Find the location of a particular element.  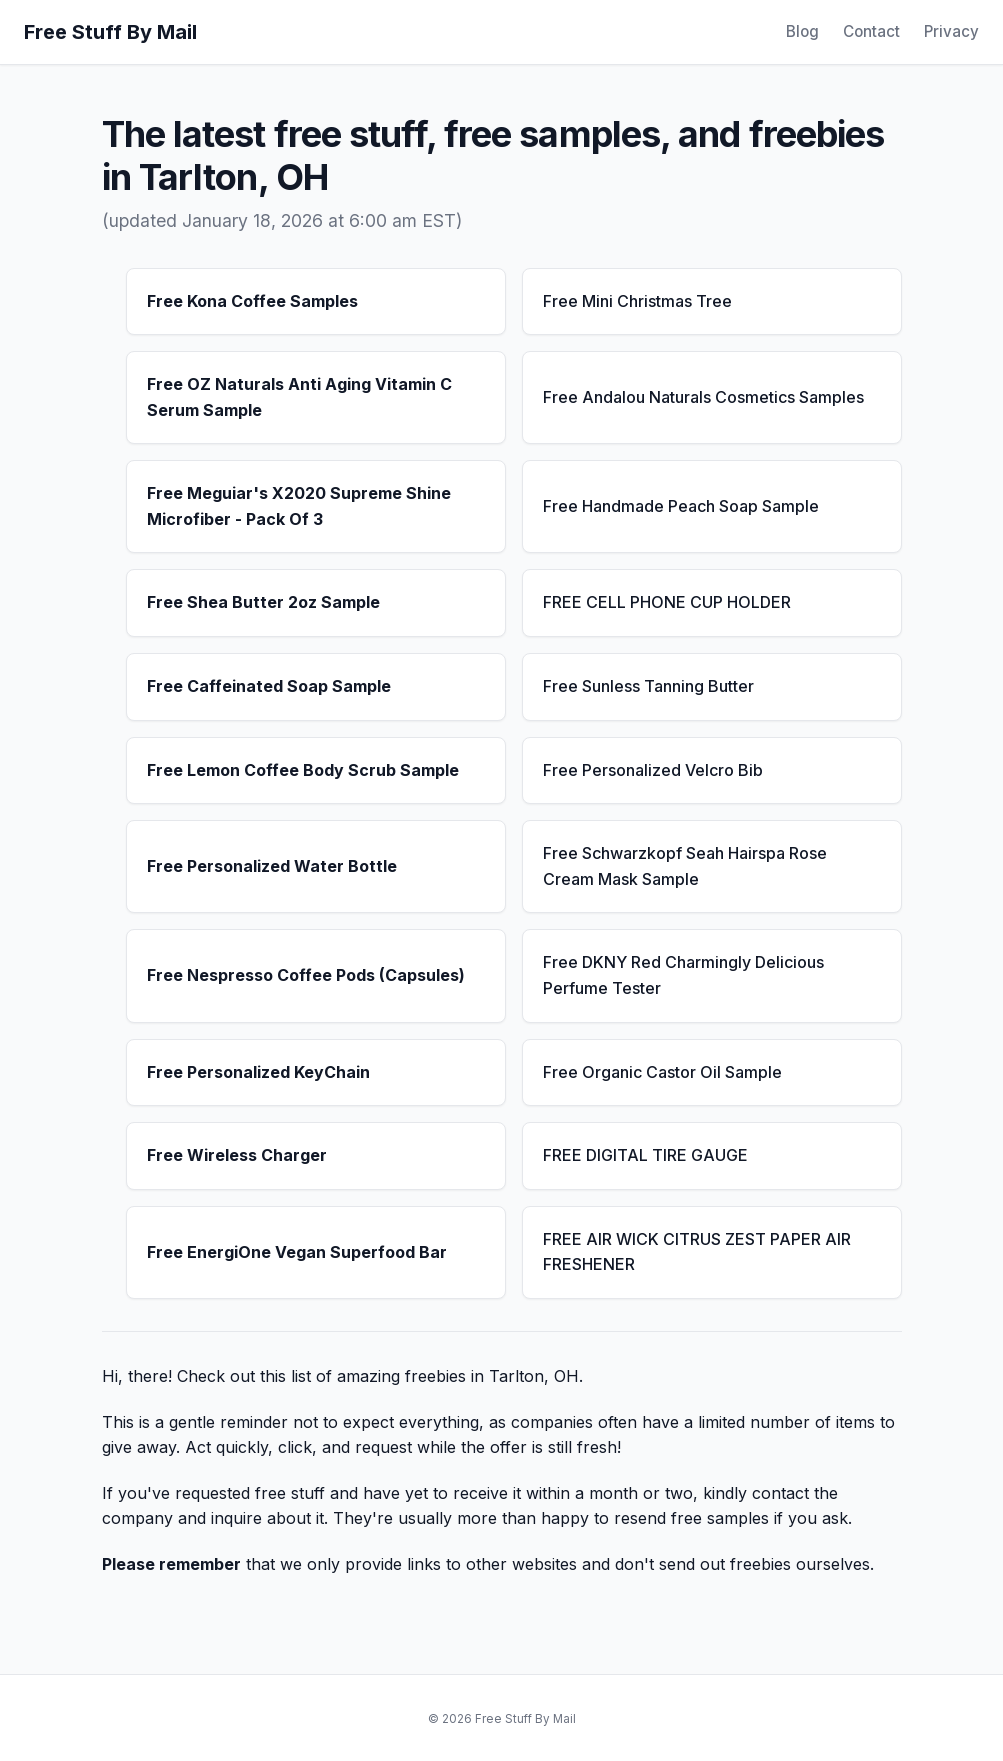

Free Organic Castor Oil Sample is located at coordinates (662, 1072).